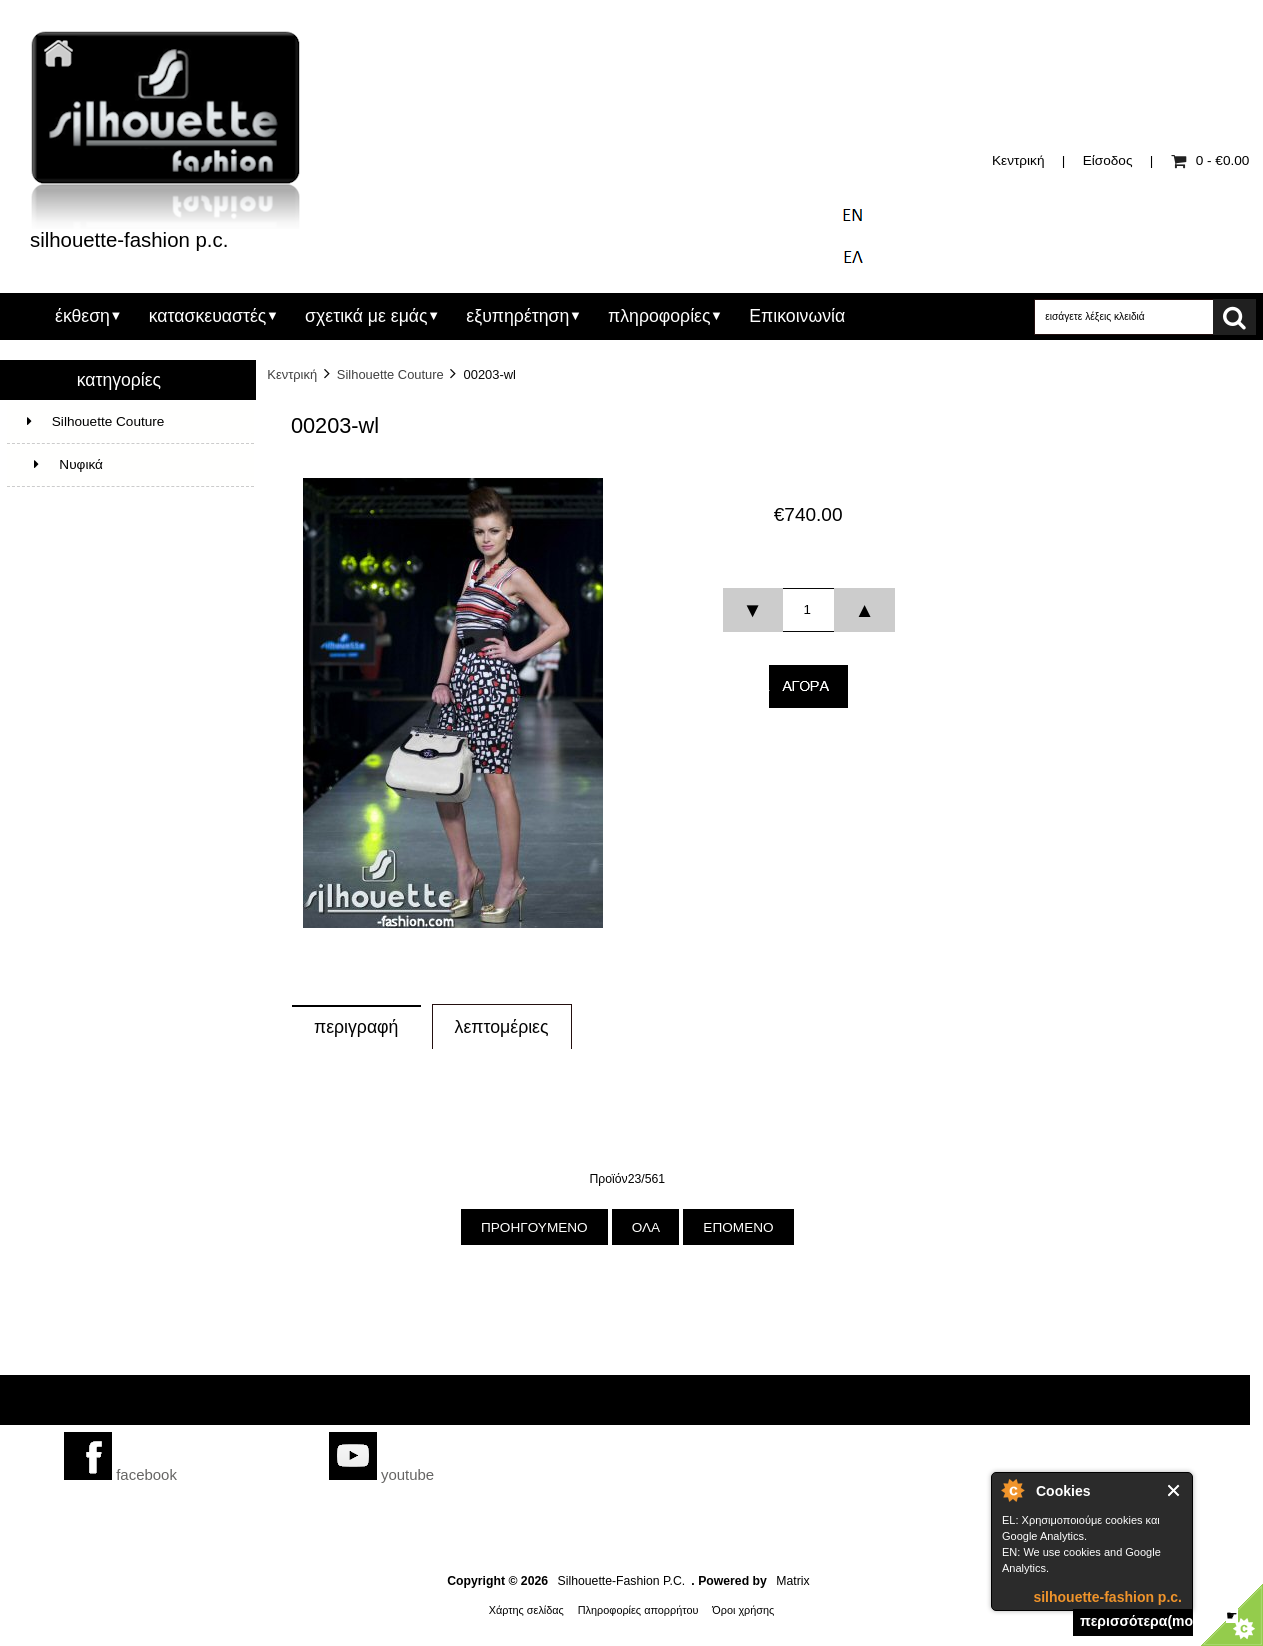 Image resolution: width=1263 pixels, height=1646 pixels. I want to click on έκθεση, so click(82, 316).